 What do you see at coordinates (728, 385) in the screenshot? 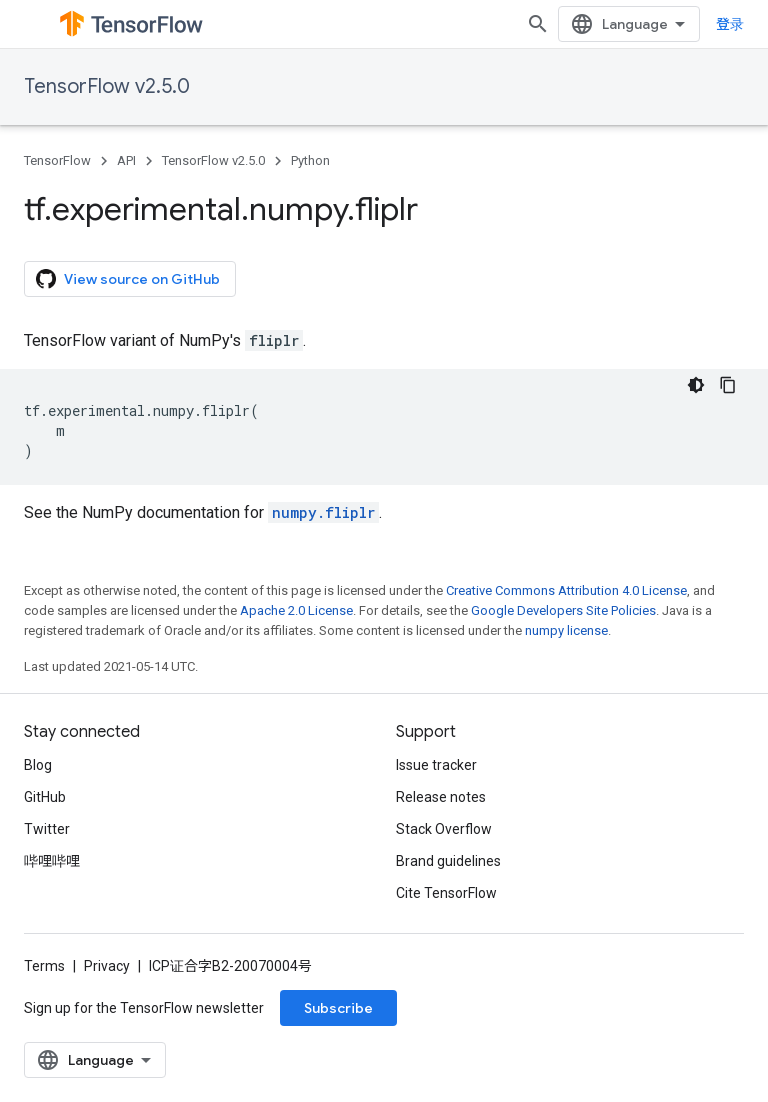
I see `[复制代码示例]` at bounding box center [728, 385].